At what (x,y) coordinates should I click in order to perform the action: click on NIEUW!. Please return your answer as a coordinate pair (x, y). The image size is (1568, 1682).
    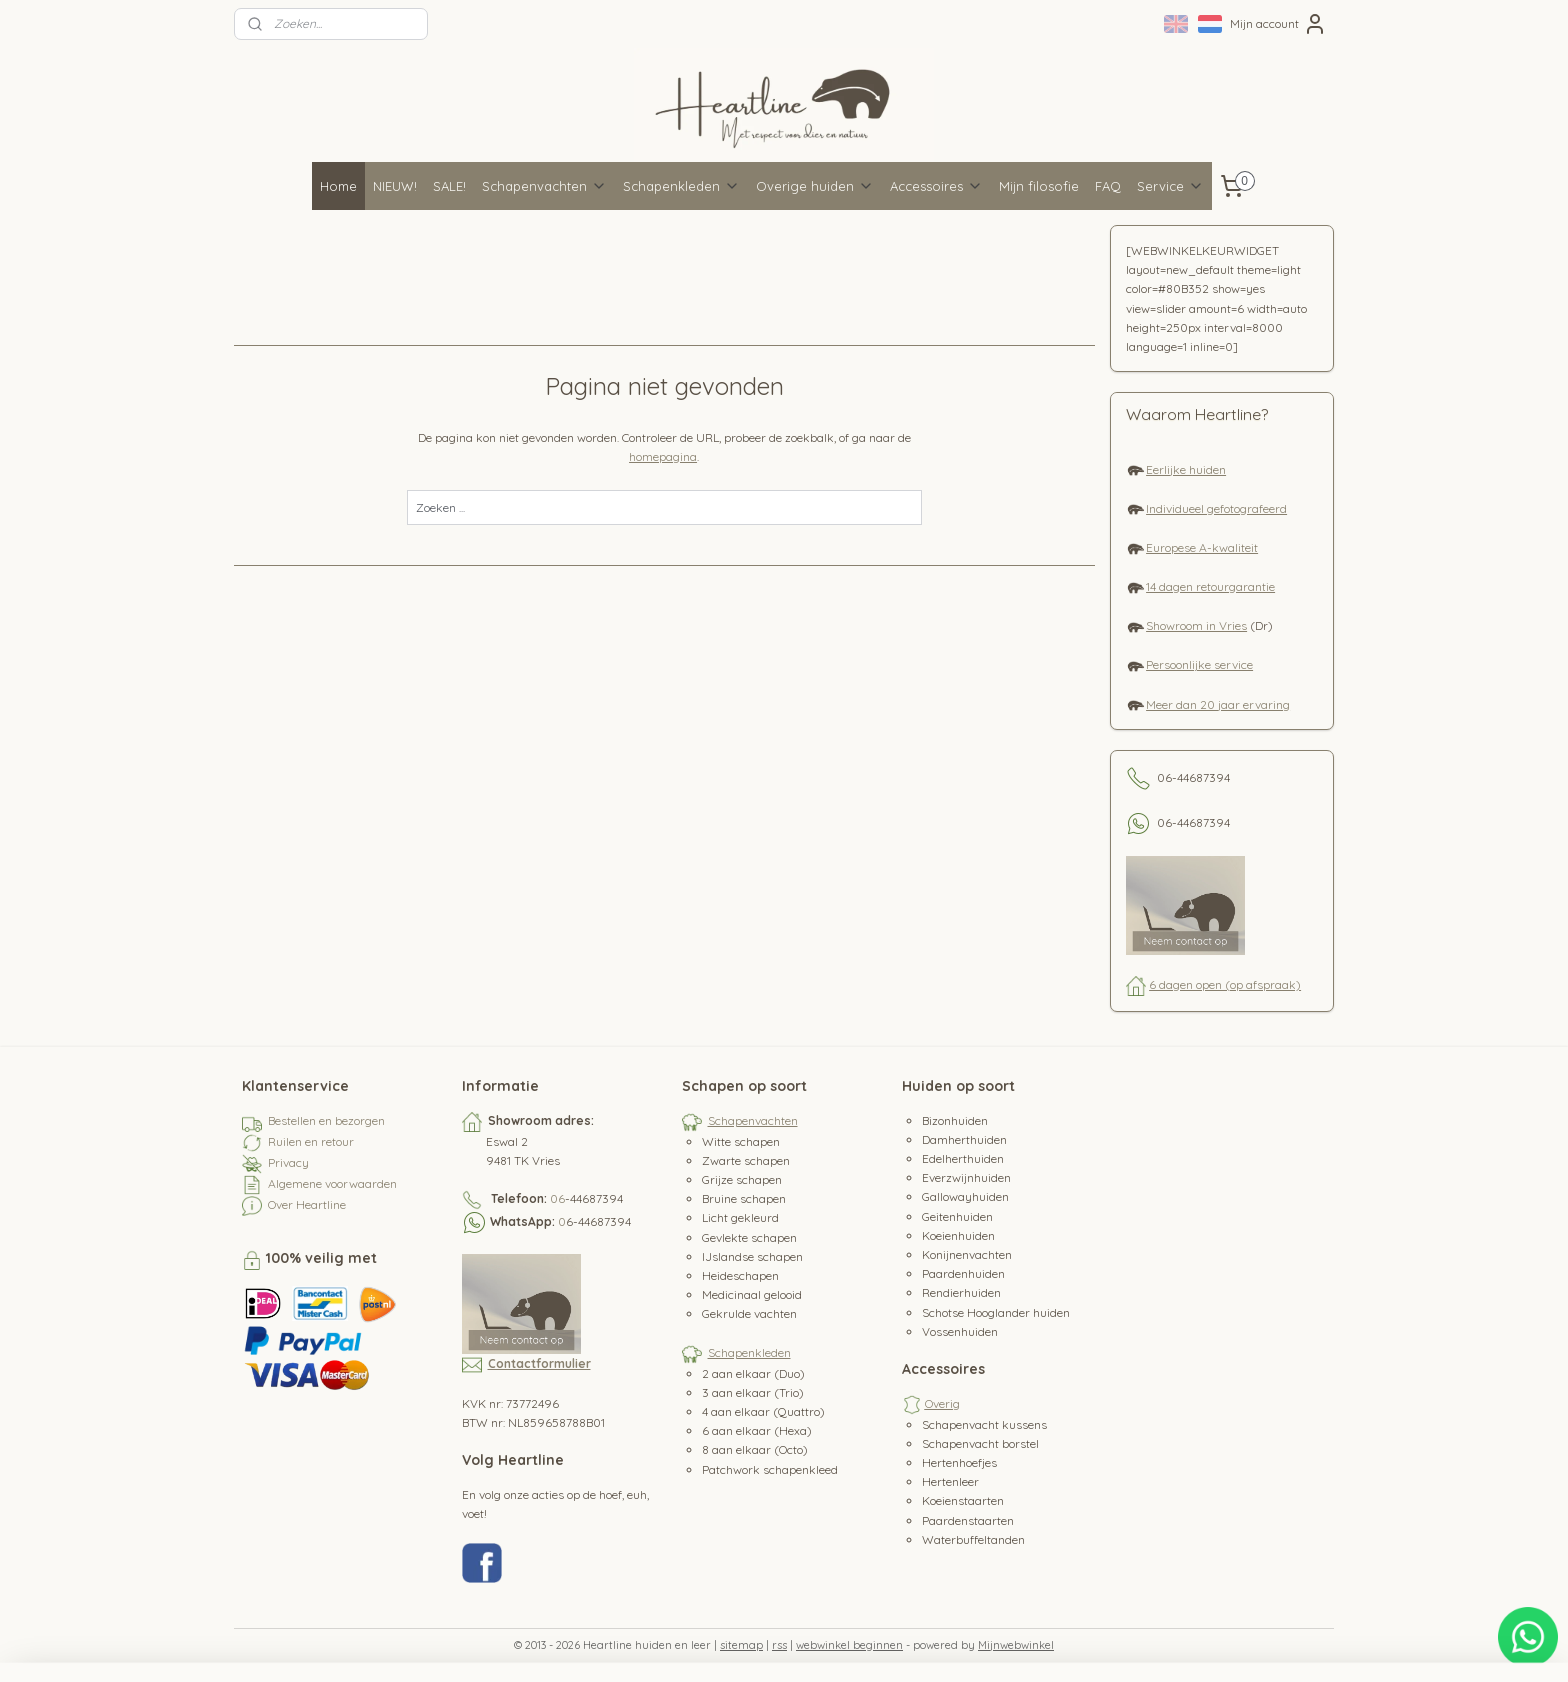
    Looking at the image, I should click on (395, 186).